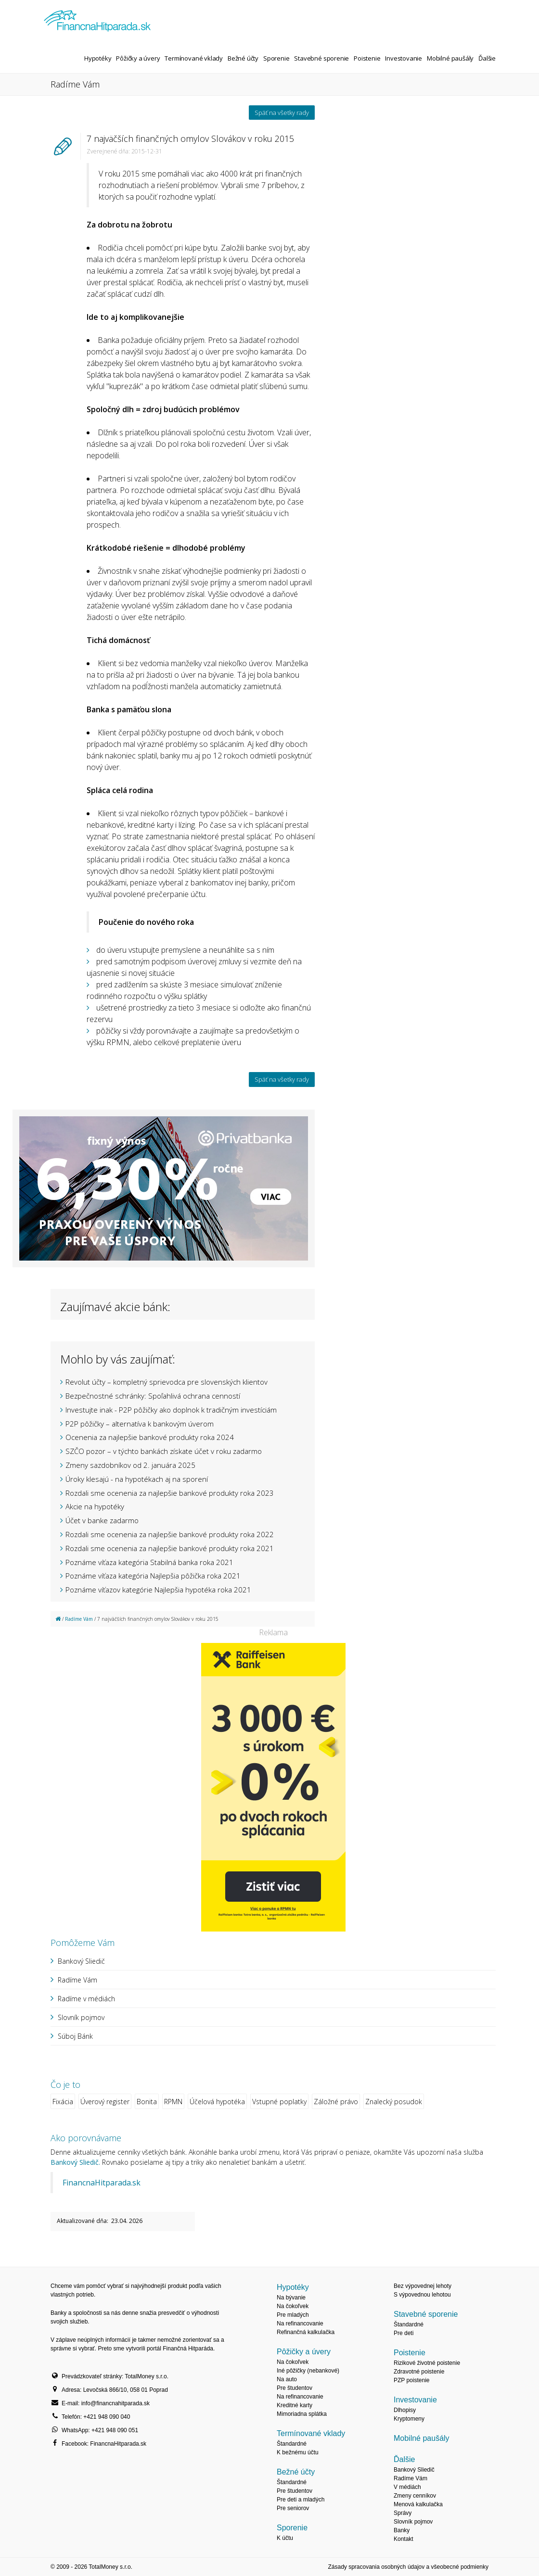 The height and width of the screenshot is (2576, 539). What do you see at coordinates (163, 1451) in the screenshot?
I see `SZČO pozor – v týchto bankách získate účet v roku zadarmo` at bounding box center [163, 1451].